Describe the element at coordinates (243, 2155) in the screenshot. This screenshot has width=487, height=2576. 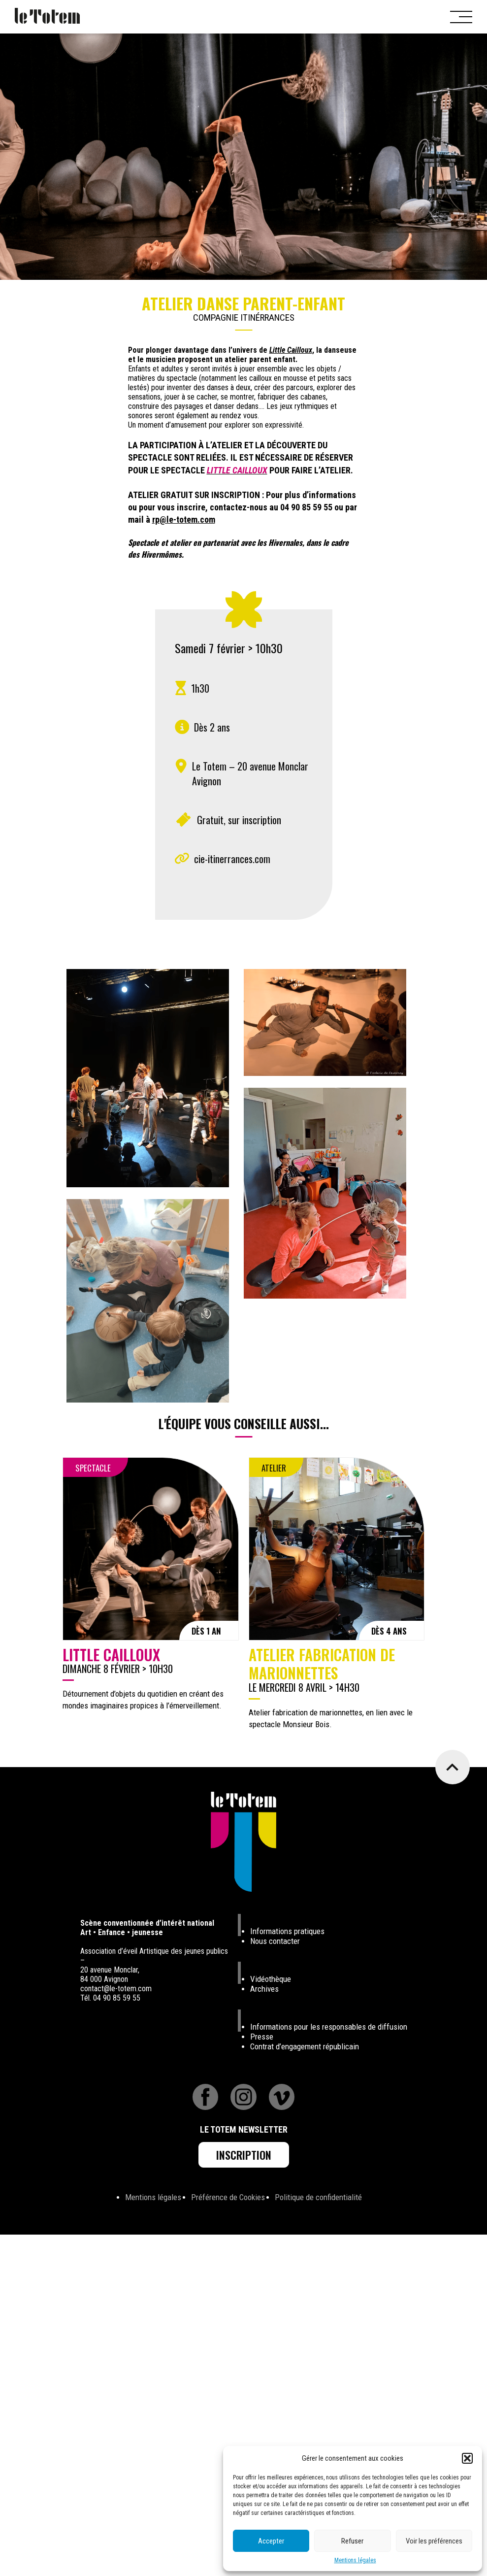
I see `Inscription` at that location.